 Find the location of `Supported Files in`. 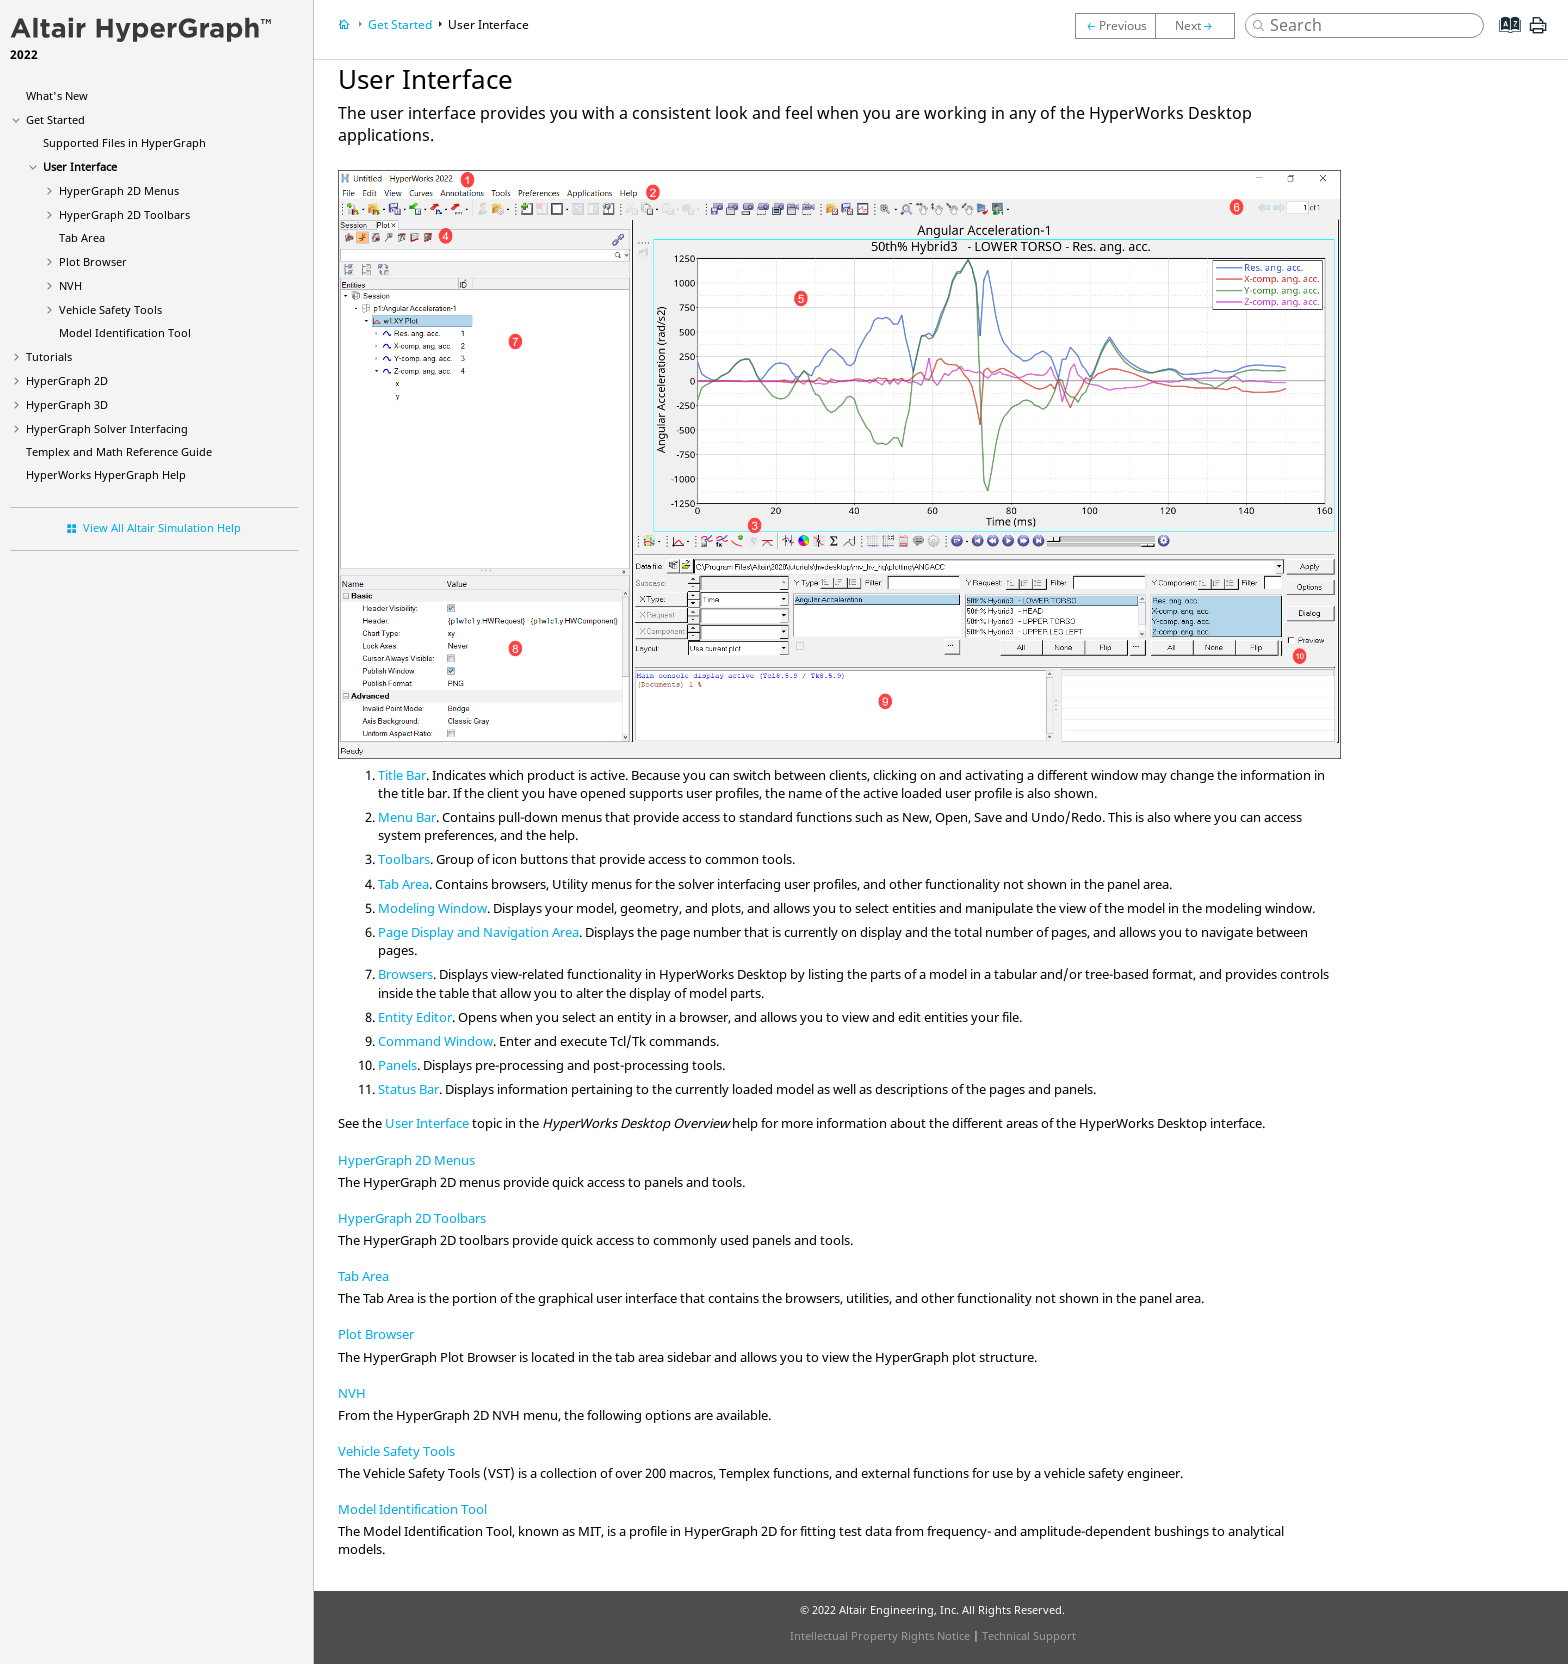

Supported Files in is located at coordinates (124, 142).